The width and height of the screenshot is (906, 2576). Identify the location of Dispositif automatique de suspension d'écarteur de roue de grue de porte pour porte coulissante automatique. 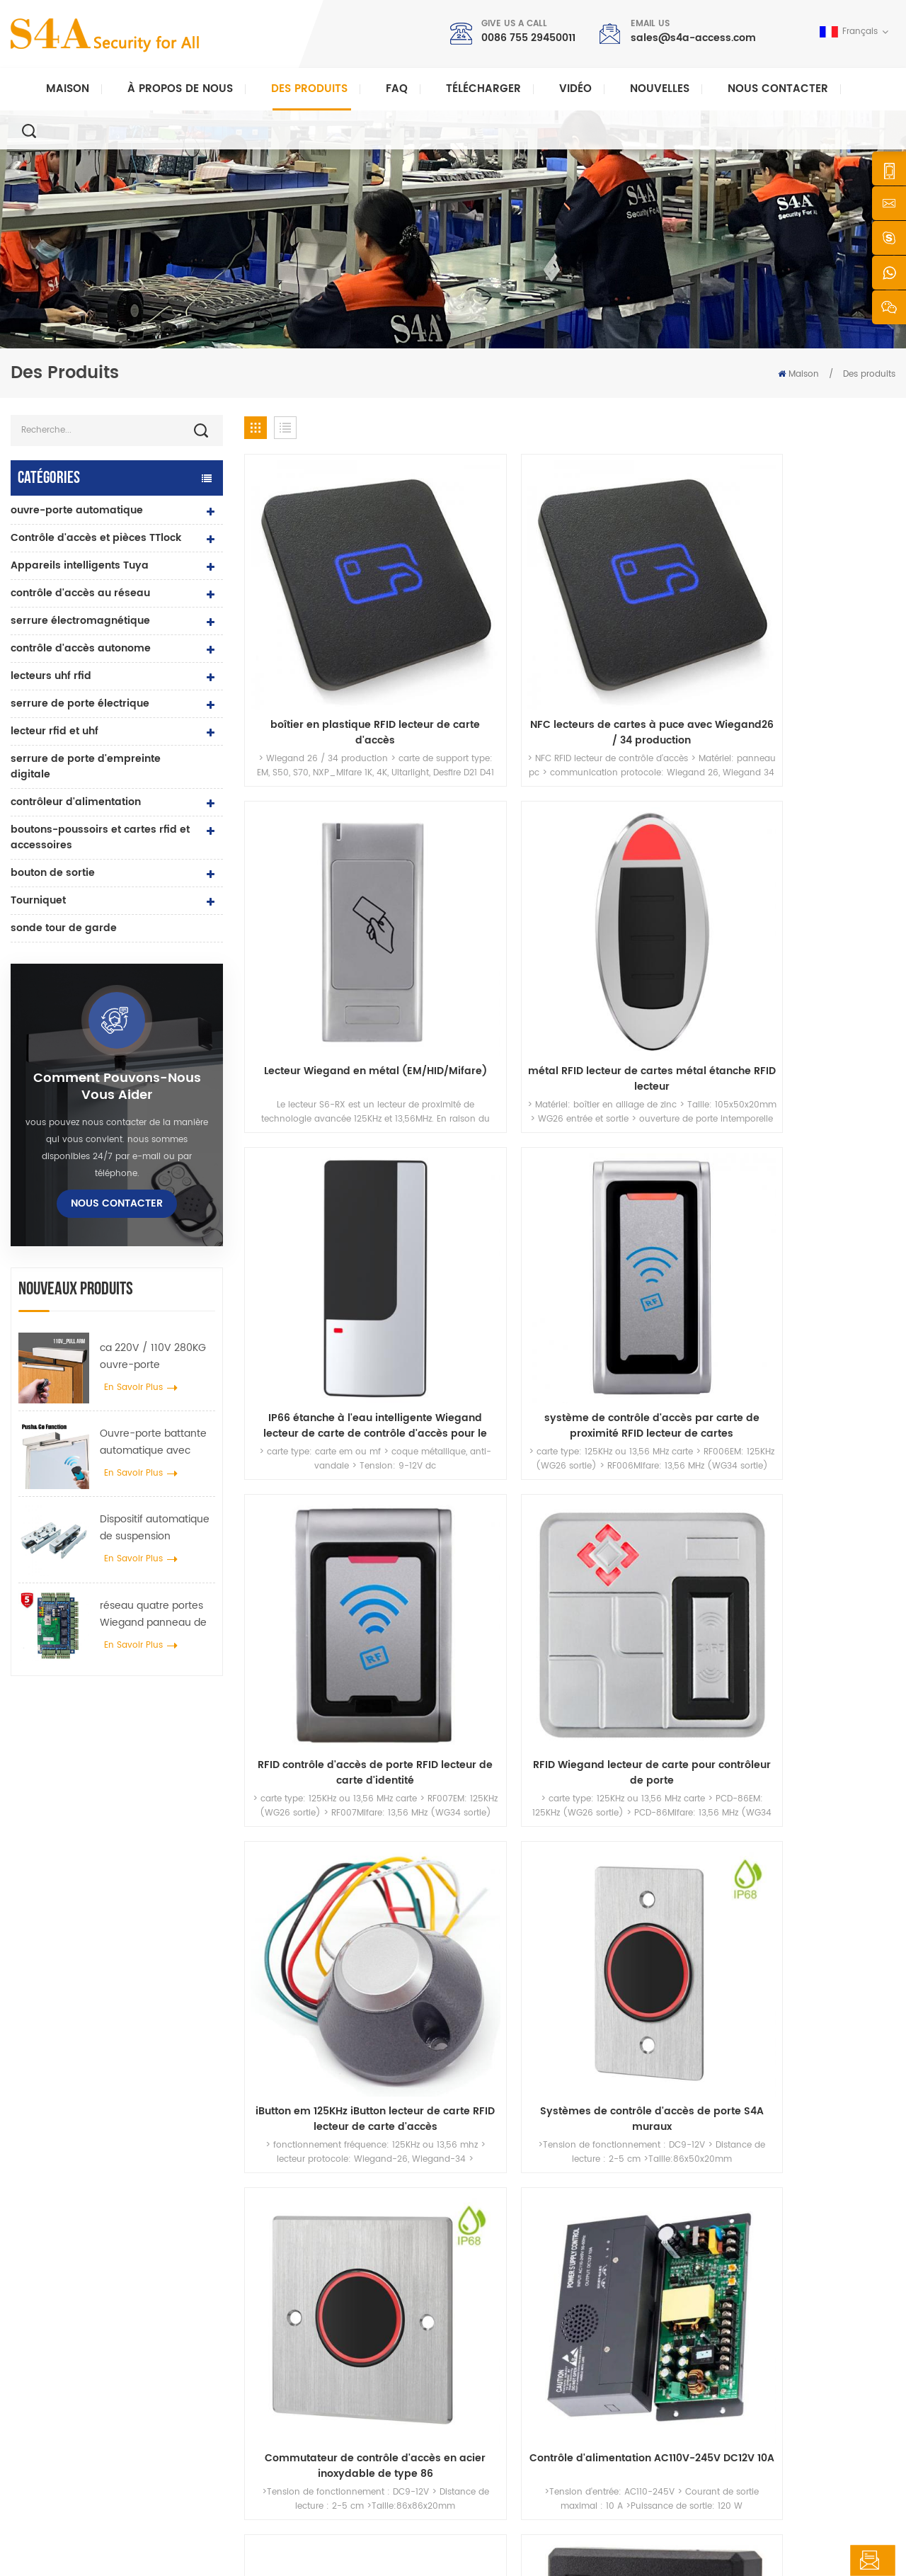
(155, 1528).